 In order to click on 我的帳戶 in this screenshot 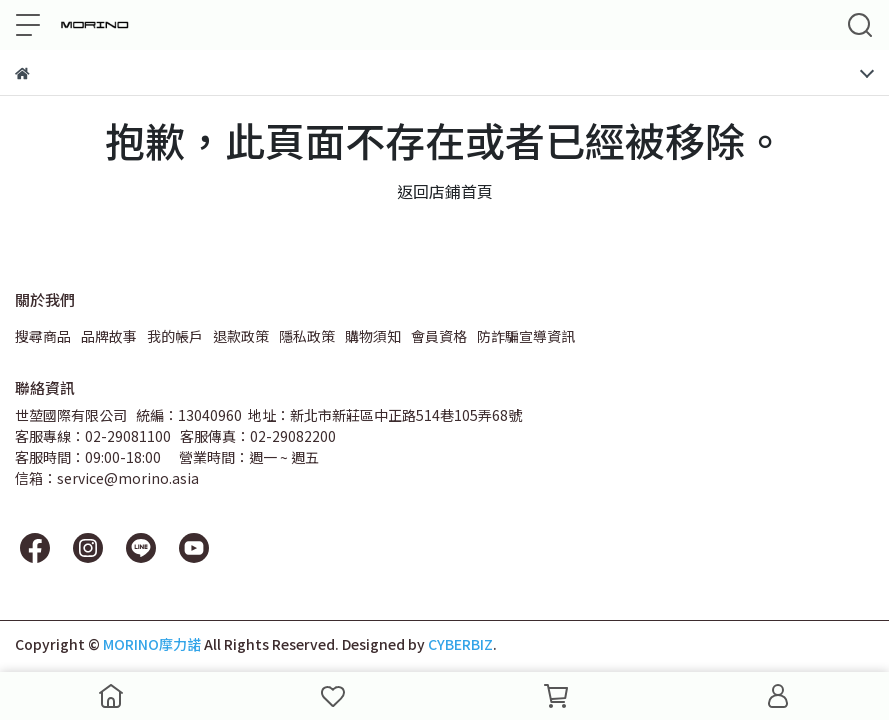, I will do `click(175, 336)`.